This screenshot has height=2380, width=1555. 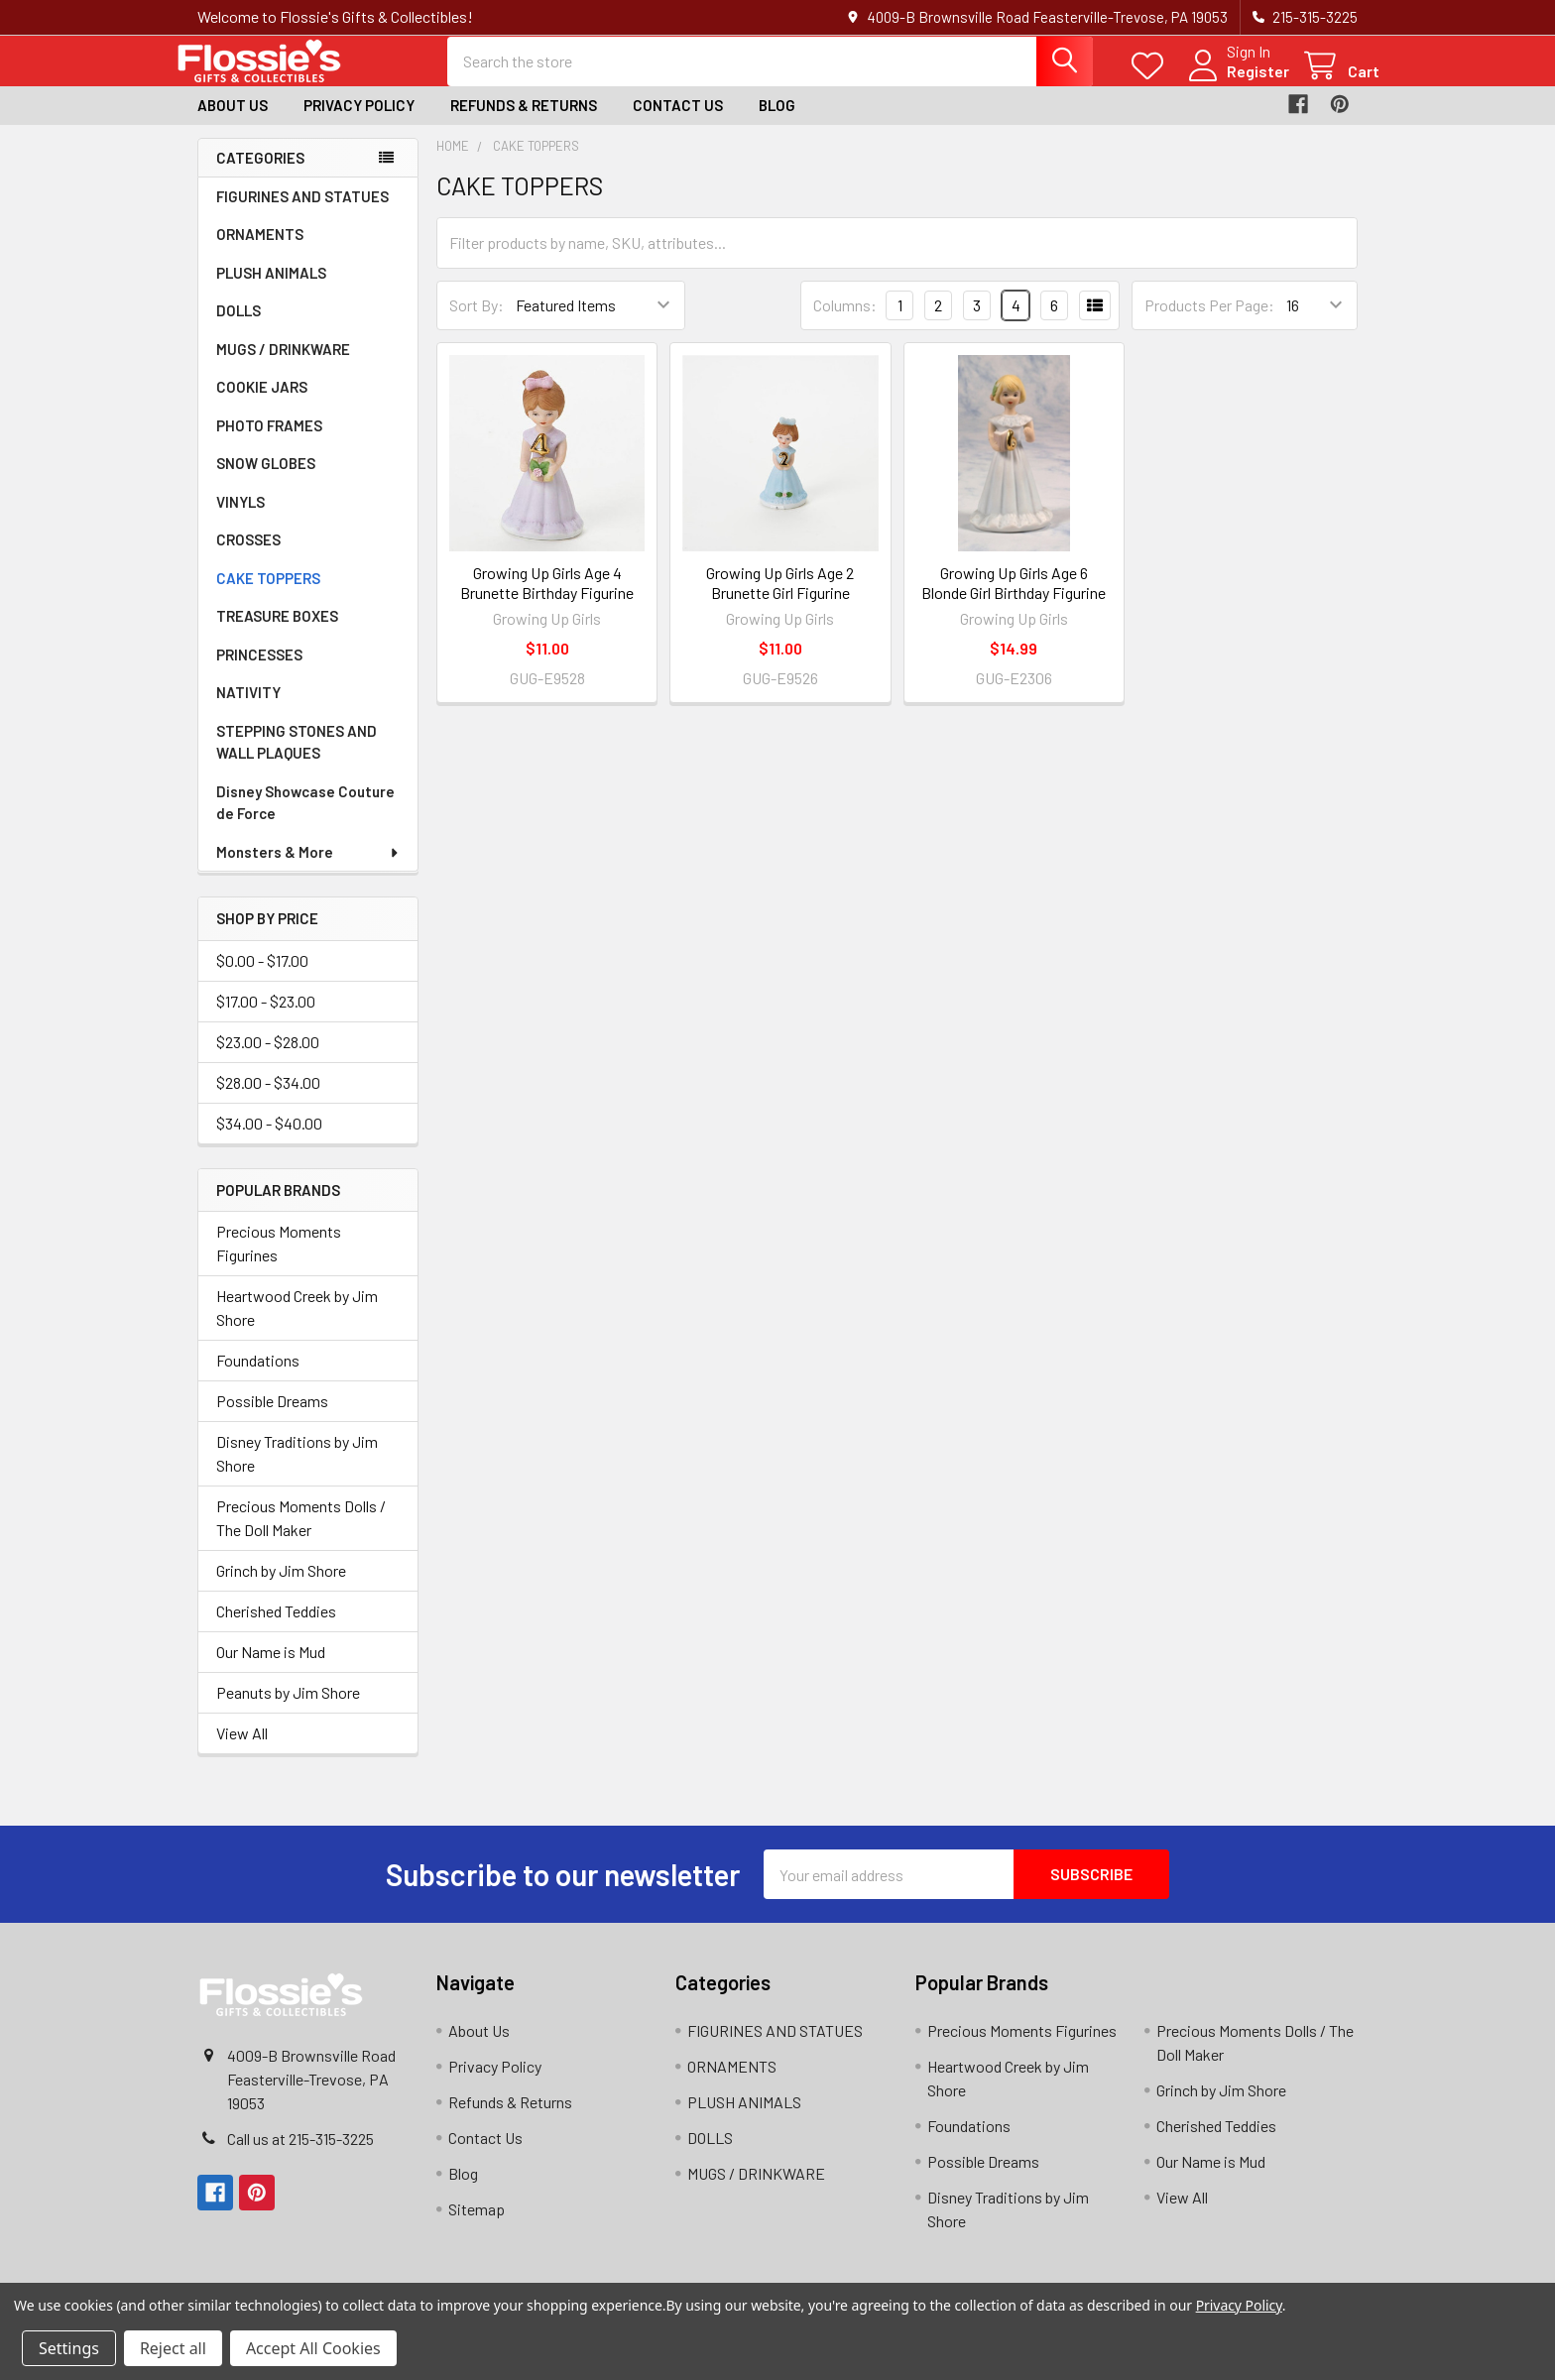 I want to click on Contact Us, so click(x=678, y=122).